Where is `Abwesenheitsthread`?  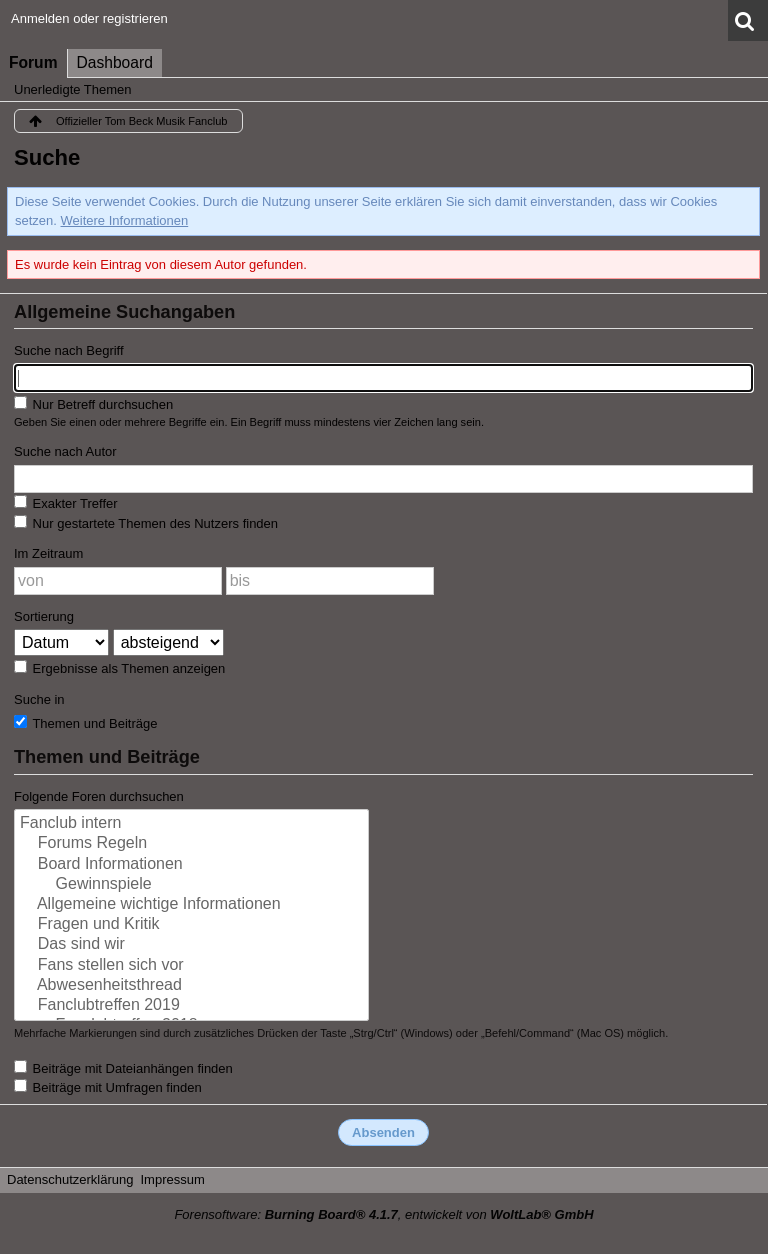 Abwesenheitsthread is located at coordinates (191, 986).